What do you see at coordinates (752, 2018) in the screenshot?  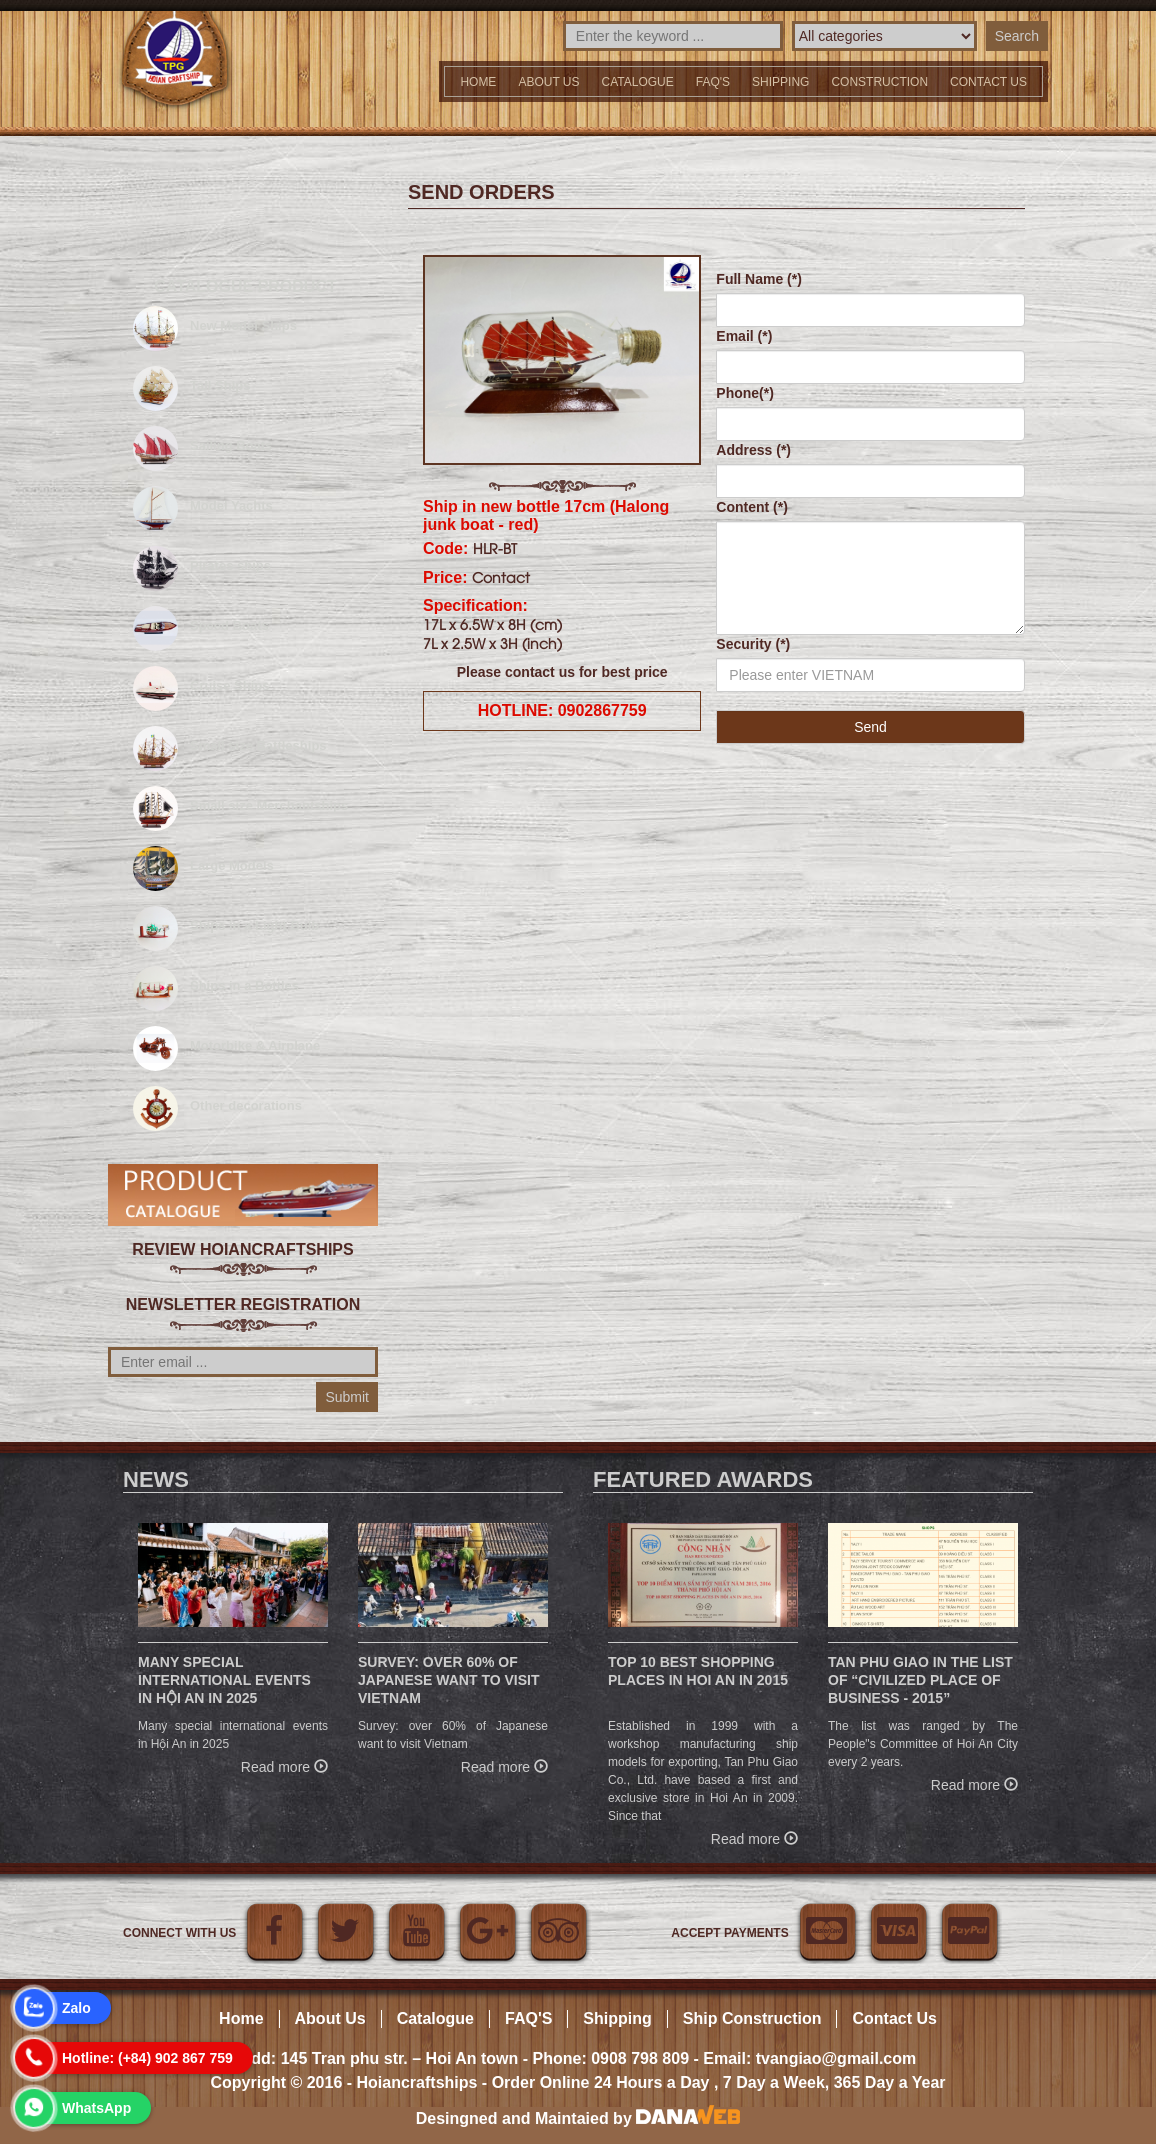 I see `Ship Construction` at bounding box center [752, 2018].